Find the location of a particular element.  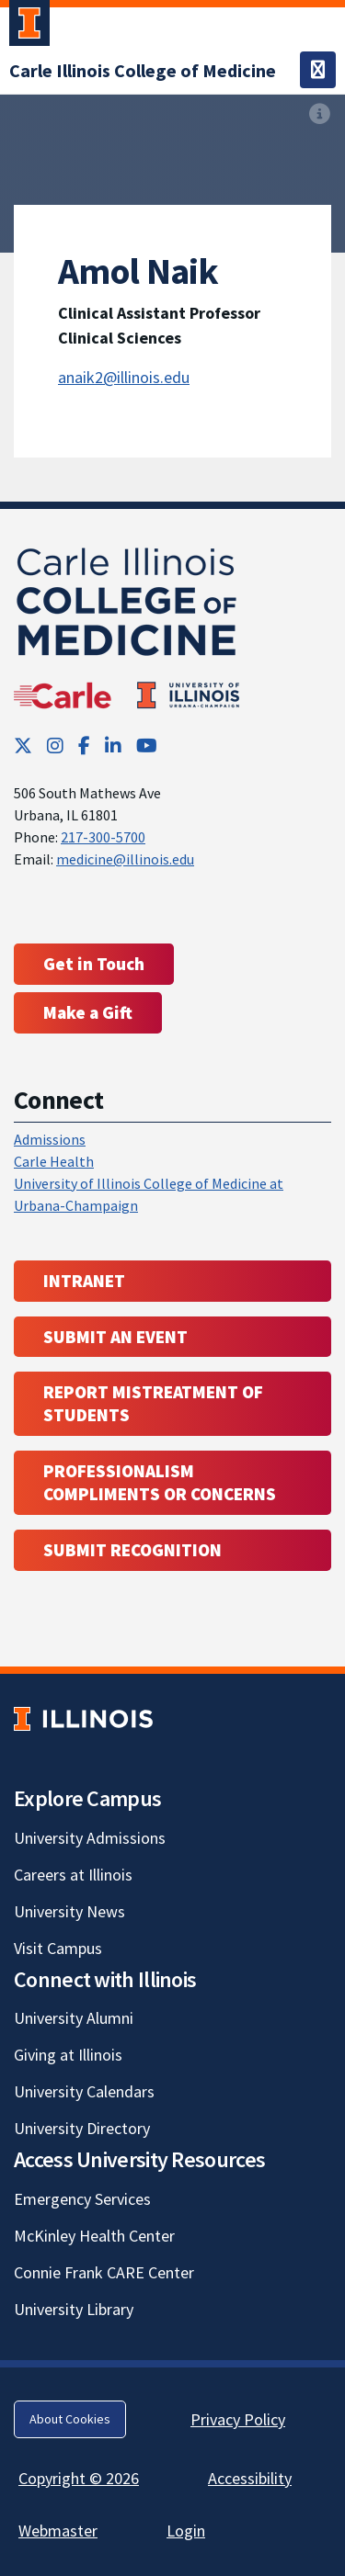

Get in Touch is located at coordinates (93, 964).